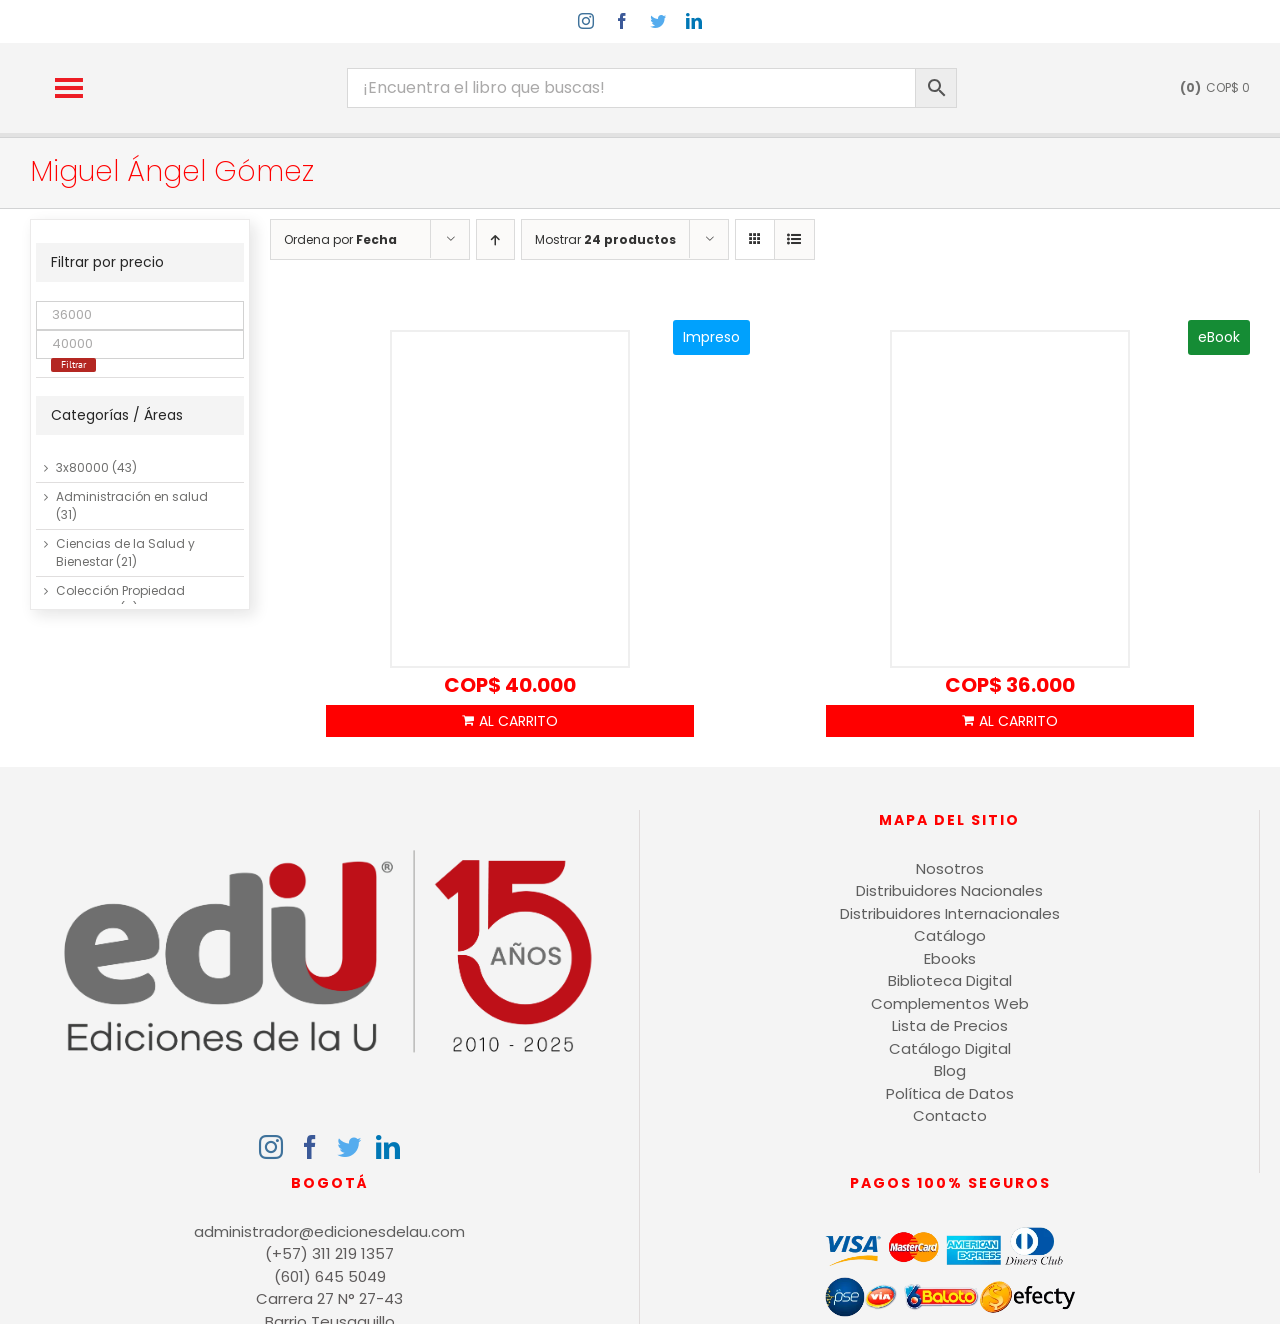 The width and height of the screenshot is (1280, 1324). I want to click on Biblioteca Digital, so click(950, 980).